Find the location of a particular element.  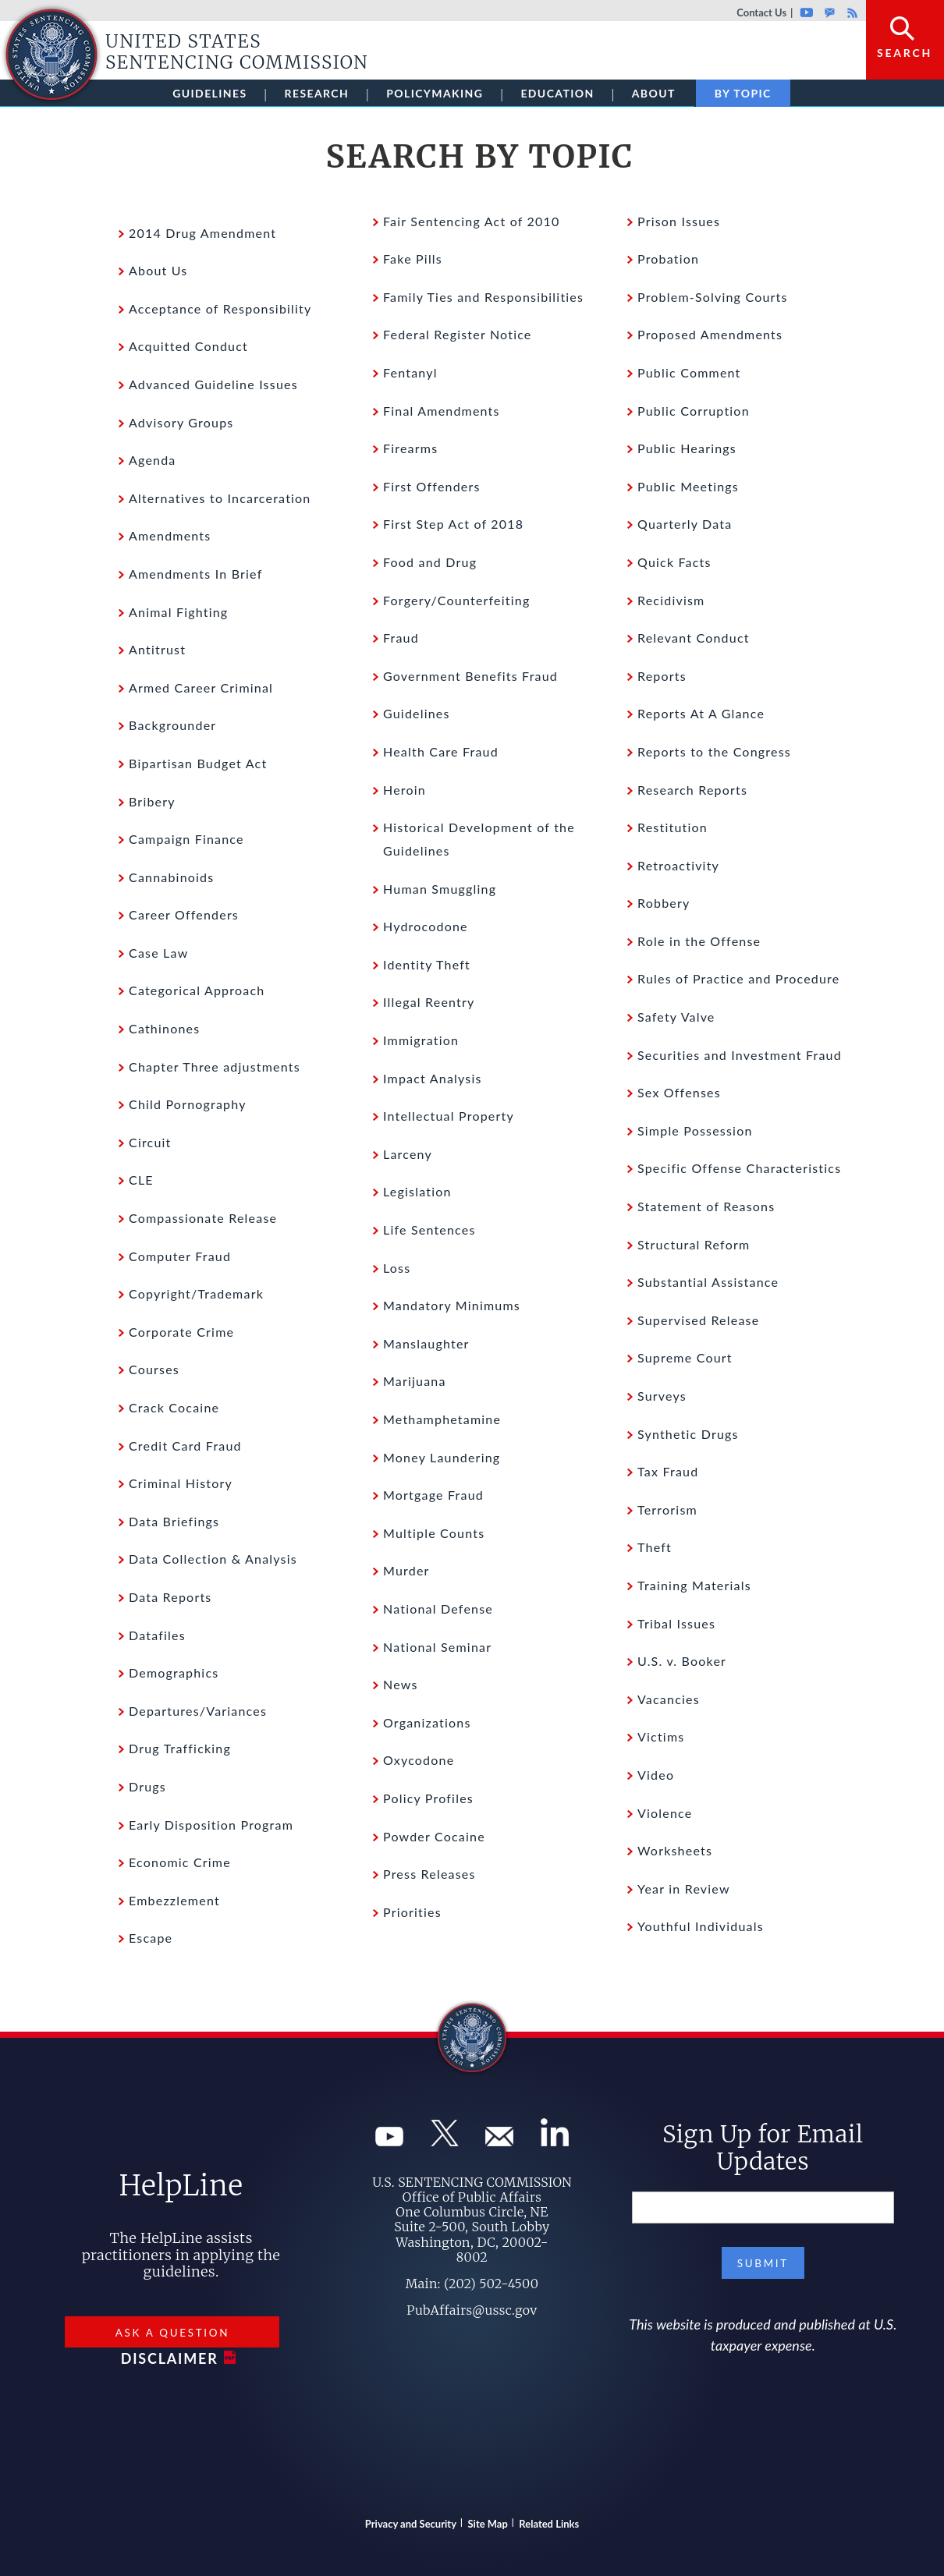

Violence is located at coordinates (664, 1812).